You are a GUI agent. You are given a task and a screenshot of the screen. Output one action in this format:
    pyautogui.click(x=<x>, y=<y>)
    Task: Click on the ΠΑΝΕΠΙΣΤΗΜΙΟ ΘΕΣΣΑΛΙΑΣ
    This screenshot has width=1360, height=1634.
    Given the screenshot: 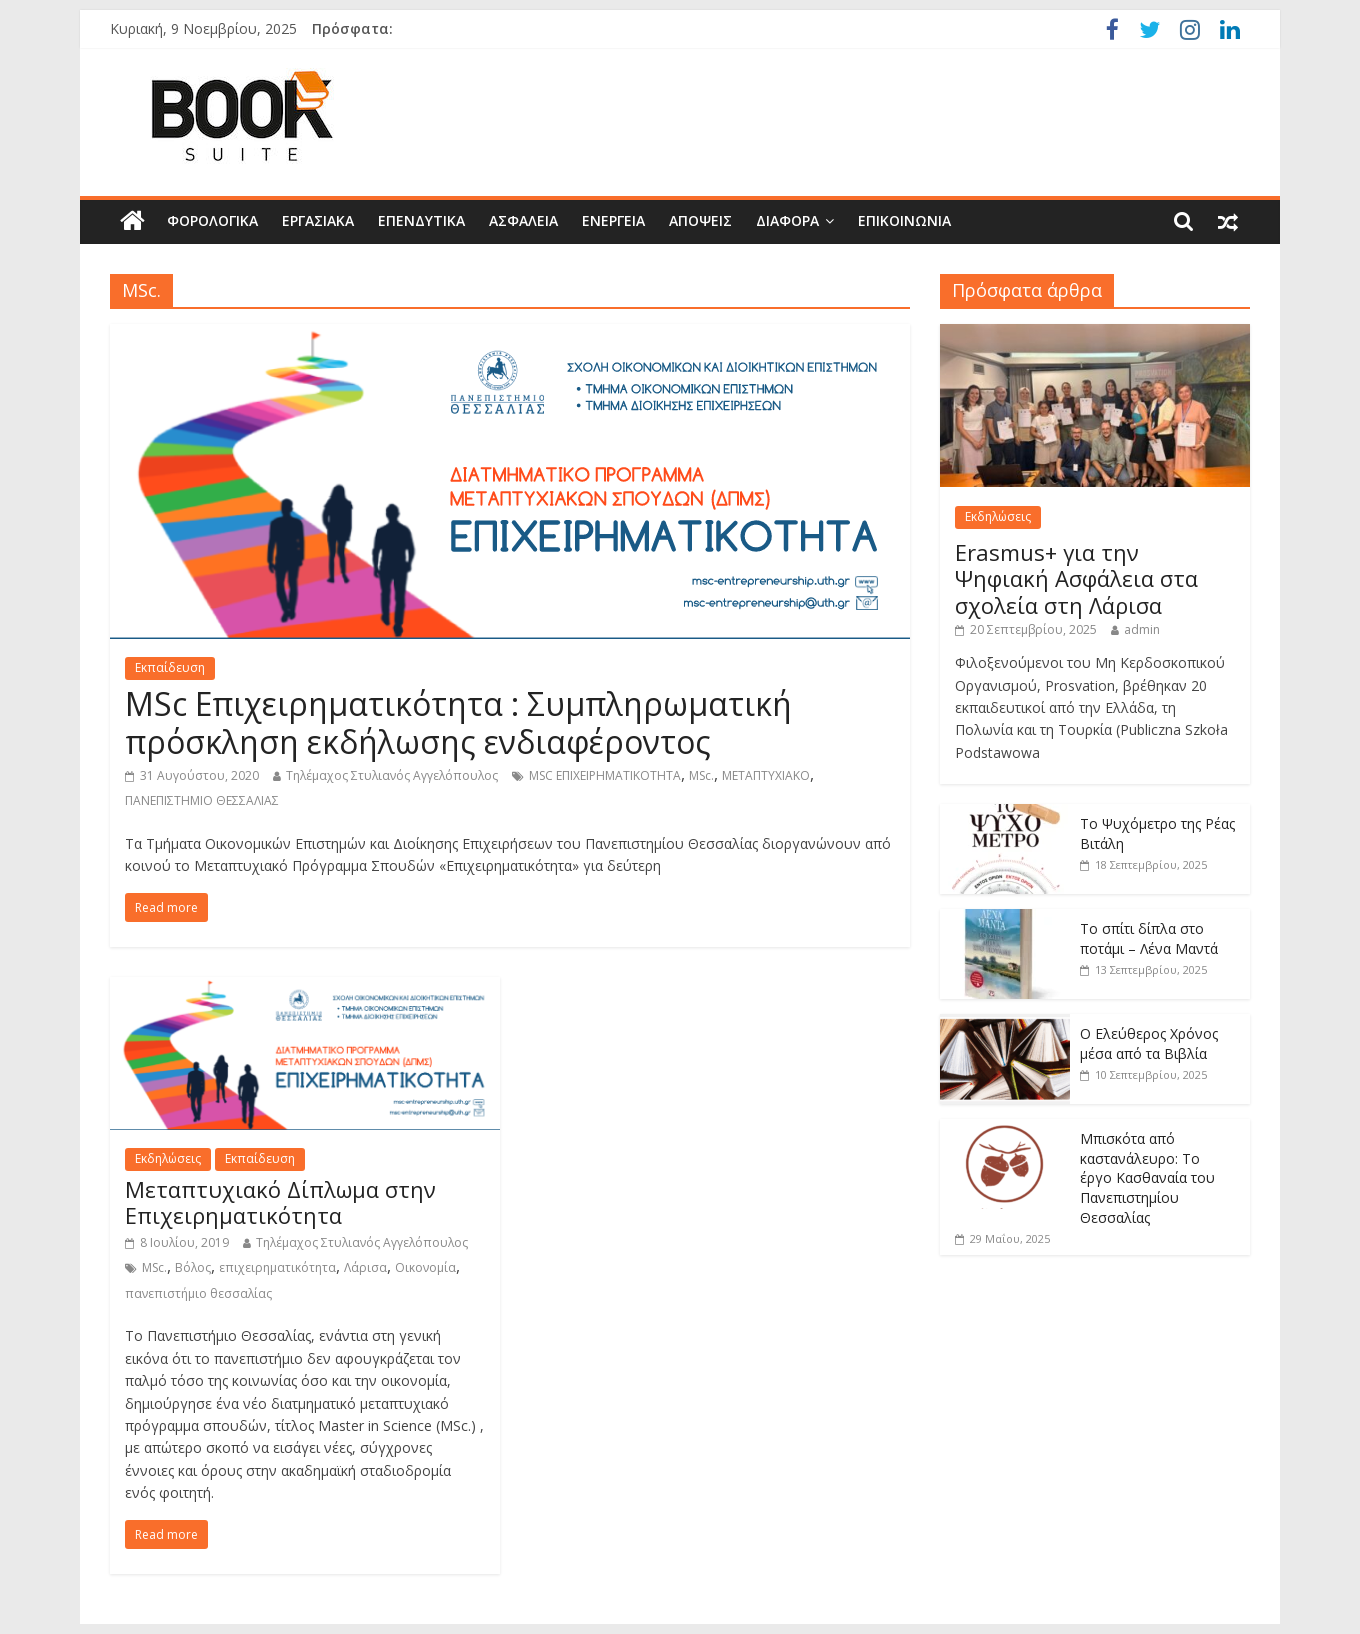 What is the action you would take?
    pyautogui.click(x=202, y=800)
    